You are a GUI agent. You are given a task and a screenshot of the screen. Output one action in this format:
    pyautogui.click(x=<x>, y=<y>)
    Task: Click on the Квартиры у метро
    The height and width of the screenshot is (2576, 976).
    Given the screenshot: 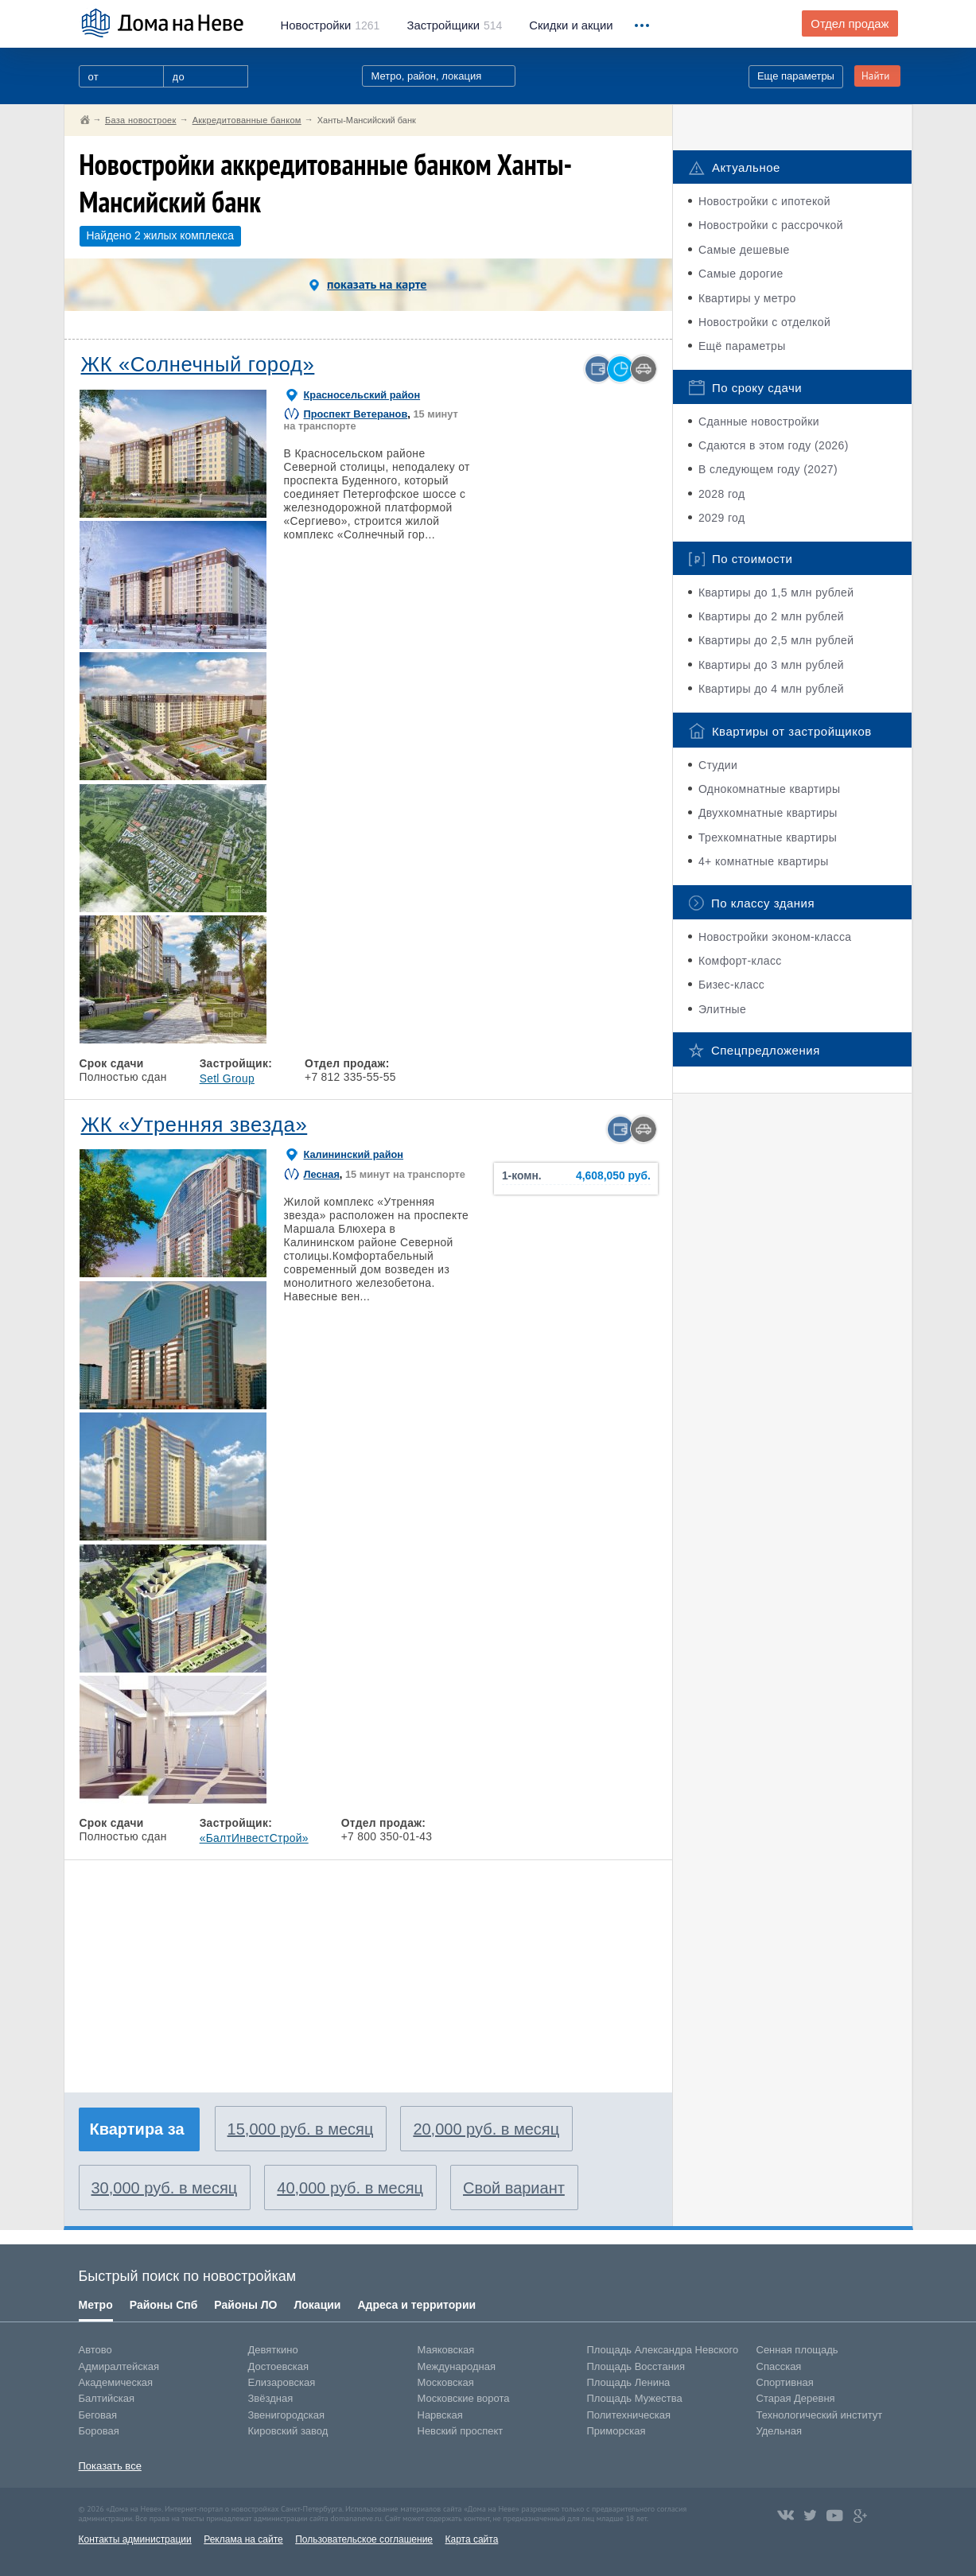 What is the action you would take?
    pyautogui.click(x=747, y=298)
    